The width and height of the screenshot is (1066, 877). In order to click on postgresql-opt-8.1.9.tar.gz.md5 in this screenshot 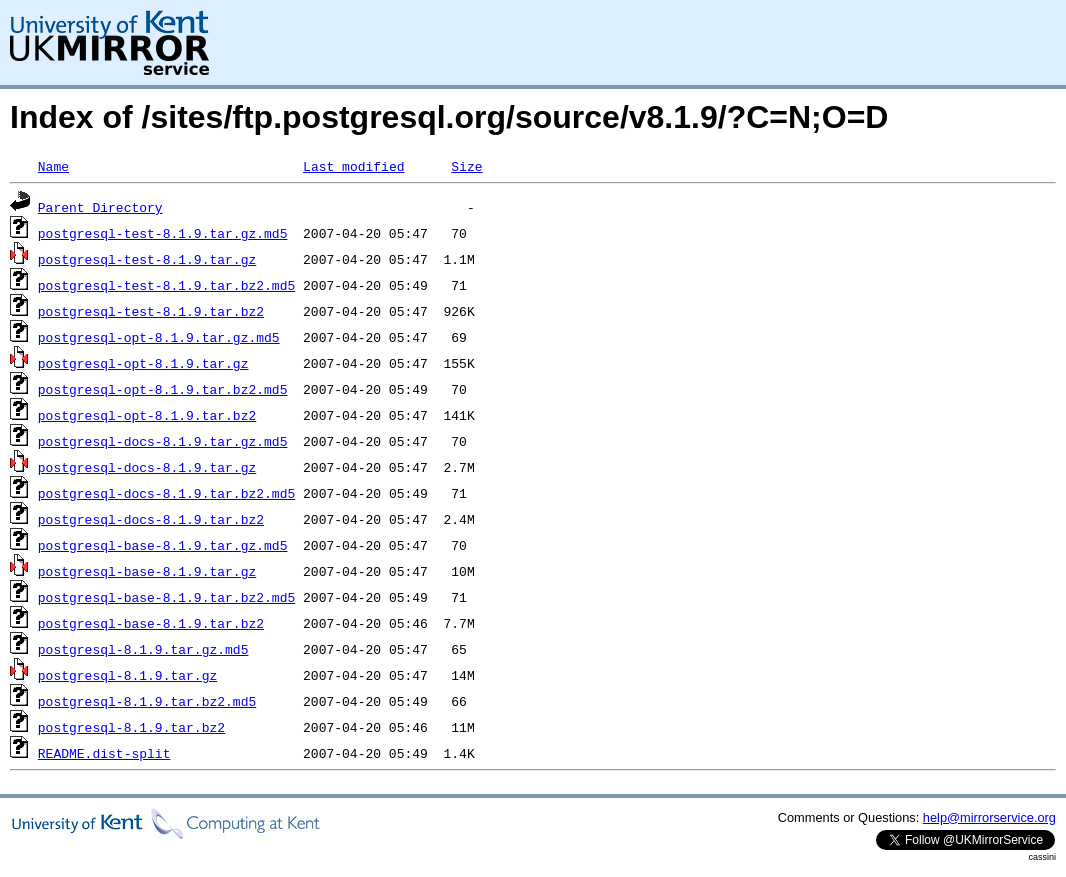, I will do `click(159, 337)`.